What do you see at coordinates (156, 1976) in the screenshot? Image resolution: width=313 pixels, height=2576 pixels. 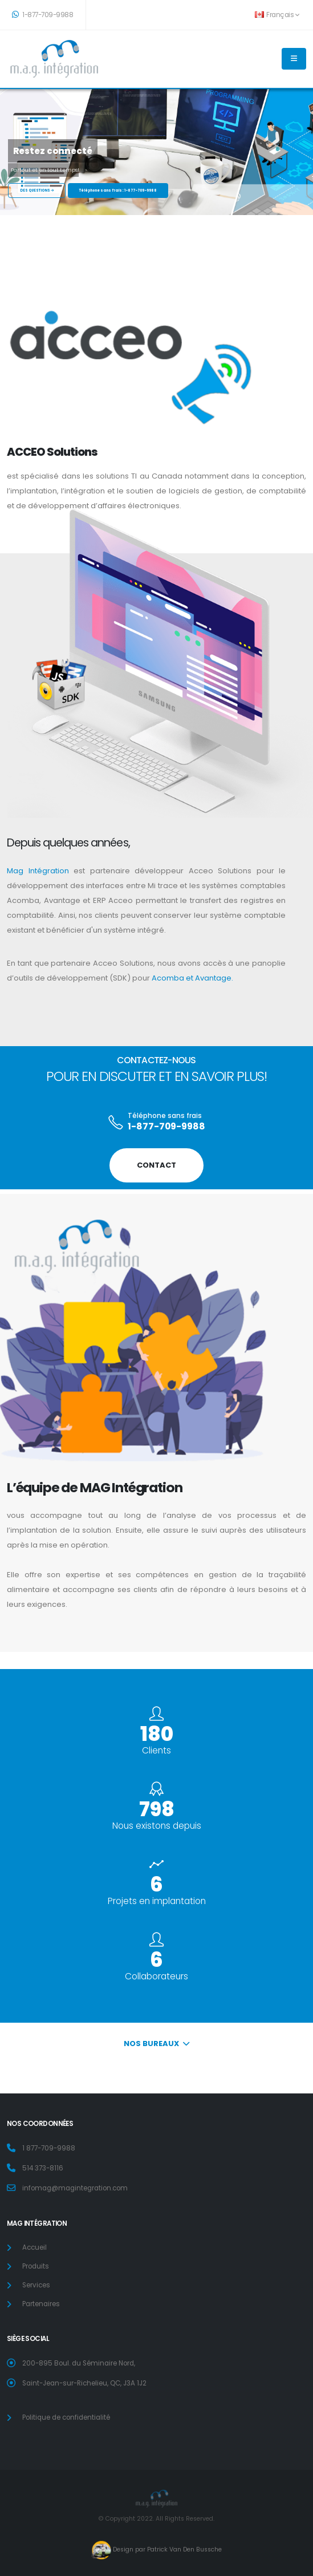 I see `Collaborateurs` at bounding box center [156, 1976].